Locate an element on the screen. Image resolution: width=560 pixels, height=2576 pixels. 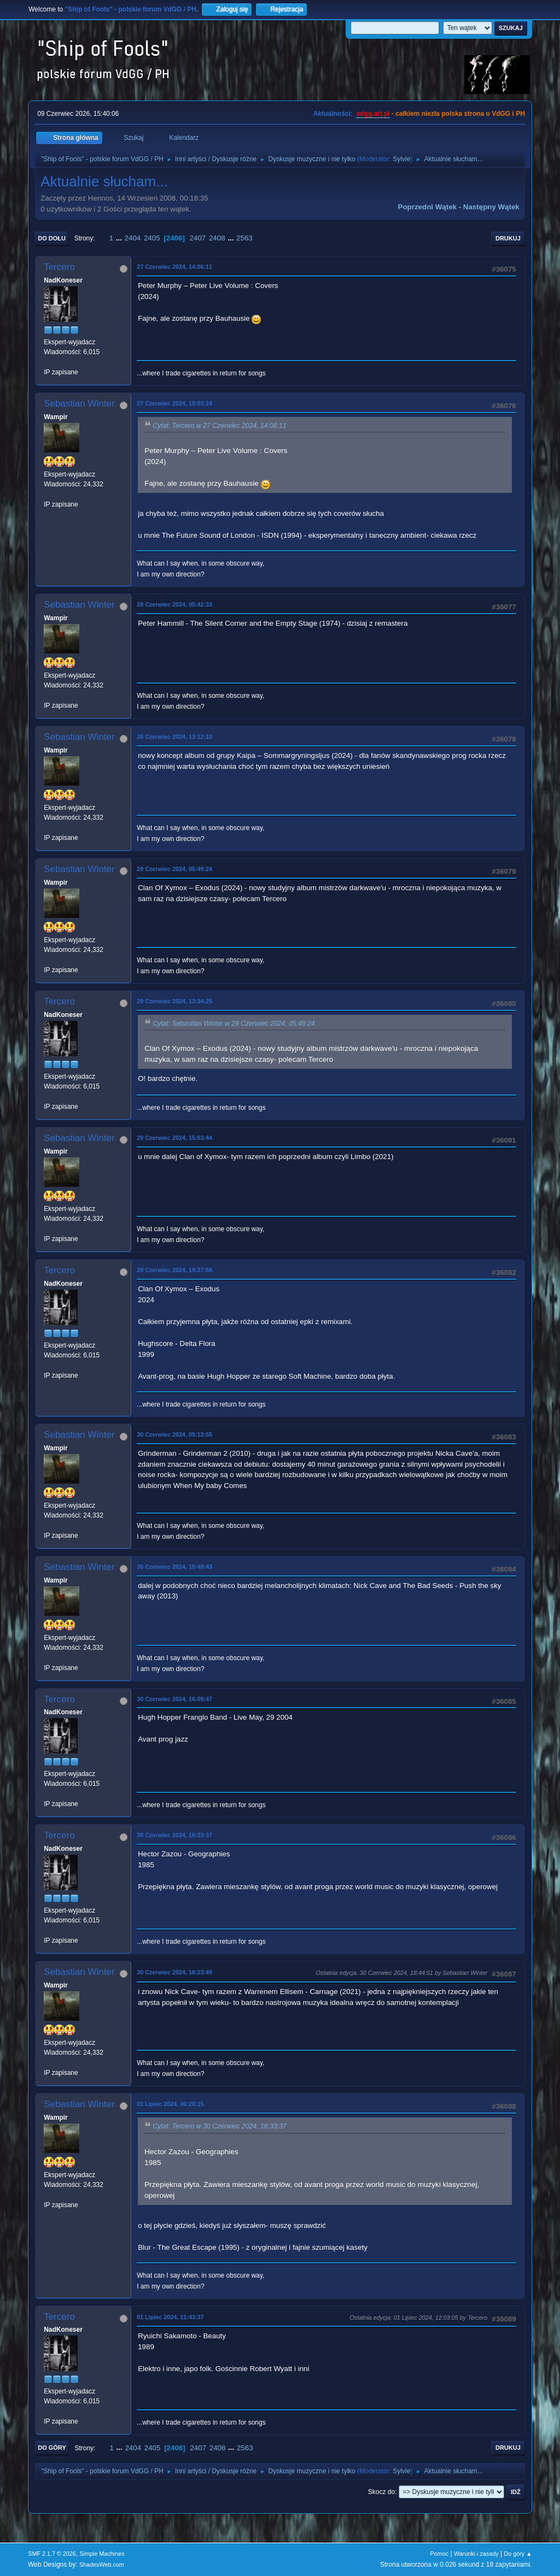
30 Czerwiec 2024, 18:23:49 is located at coordinates (174, 1972).